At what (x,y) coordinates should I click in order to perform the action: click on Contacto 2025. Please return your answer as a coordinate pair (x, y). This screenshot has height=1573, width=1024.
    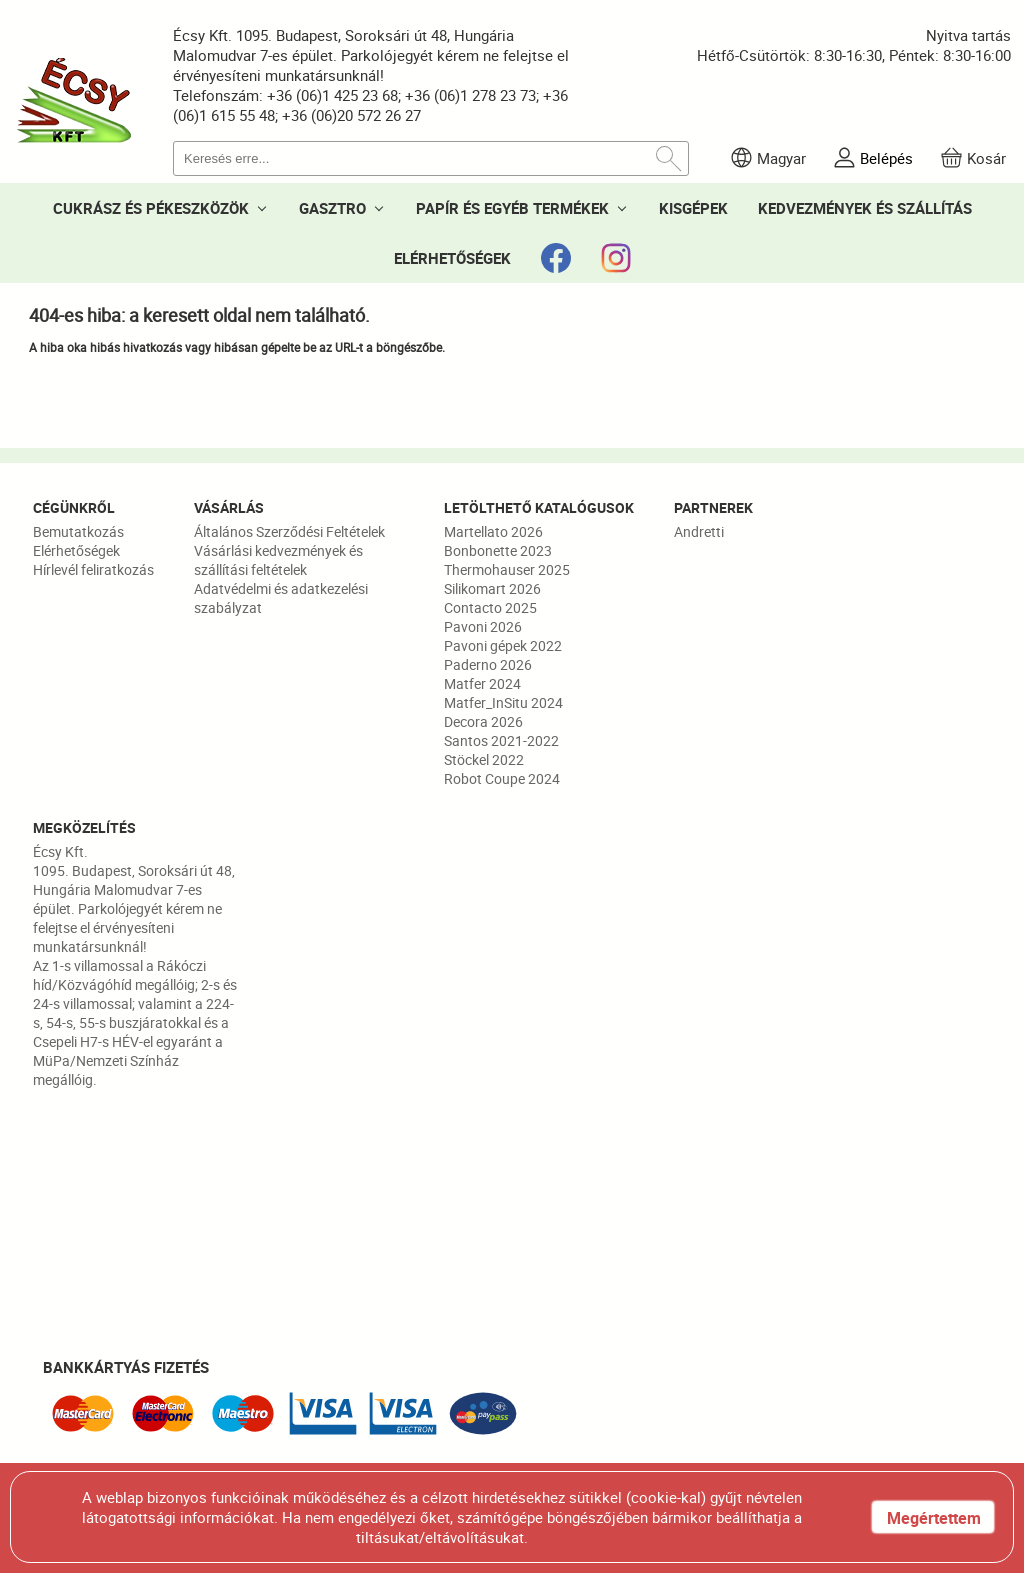
    Looking at the image, I should click on (490, 607).